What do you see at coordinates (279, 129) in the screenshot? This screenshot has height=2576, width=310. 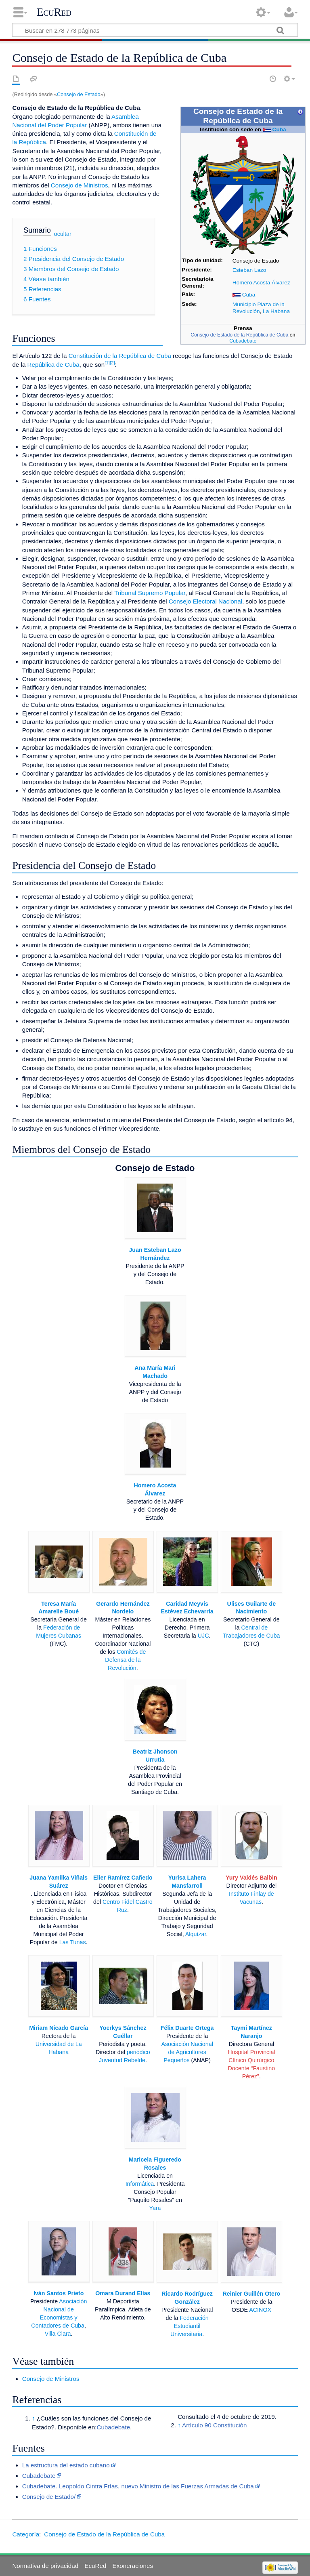 I see `Cuba` at bounding box center [279, 129].